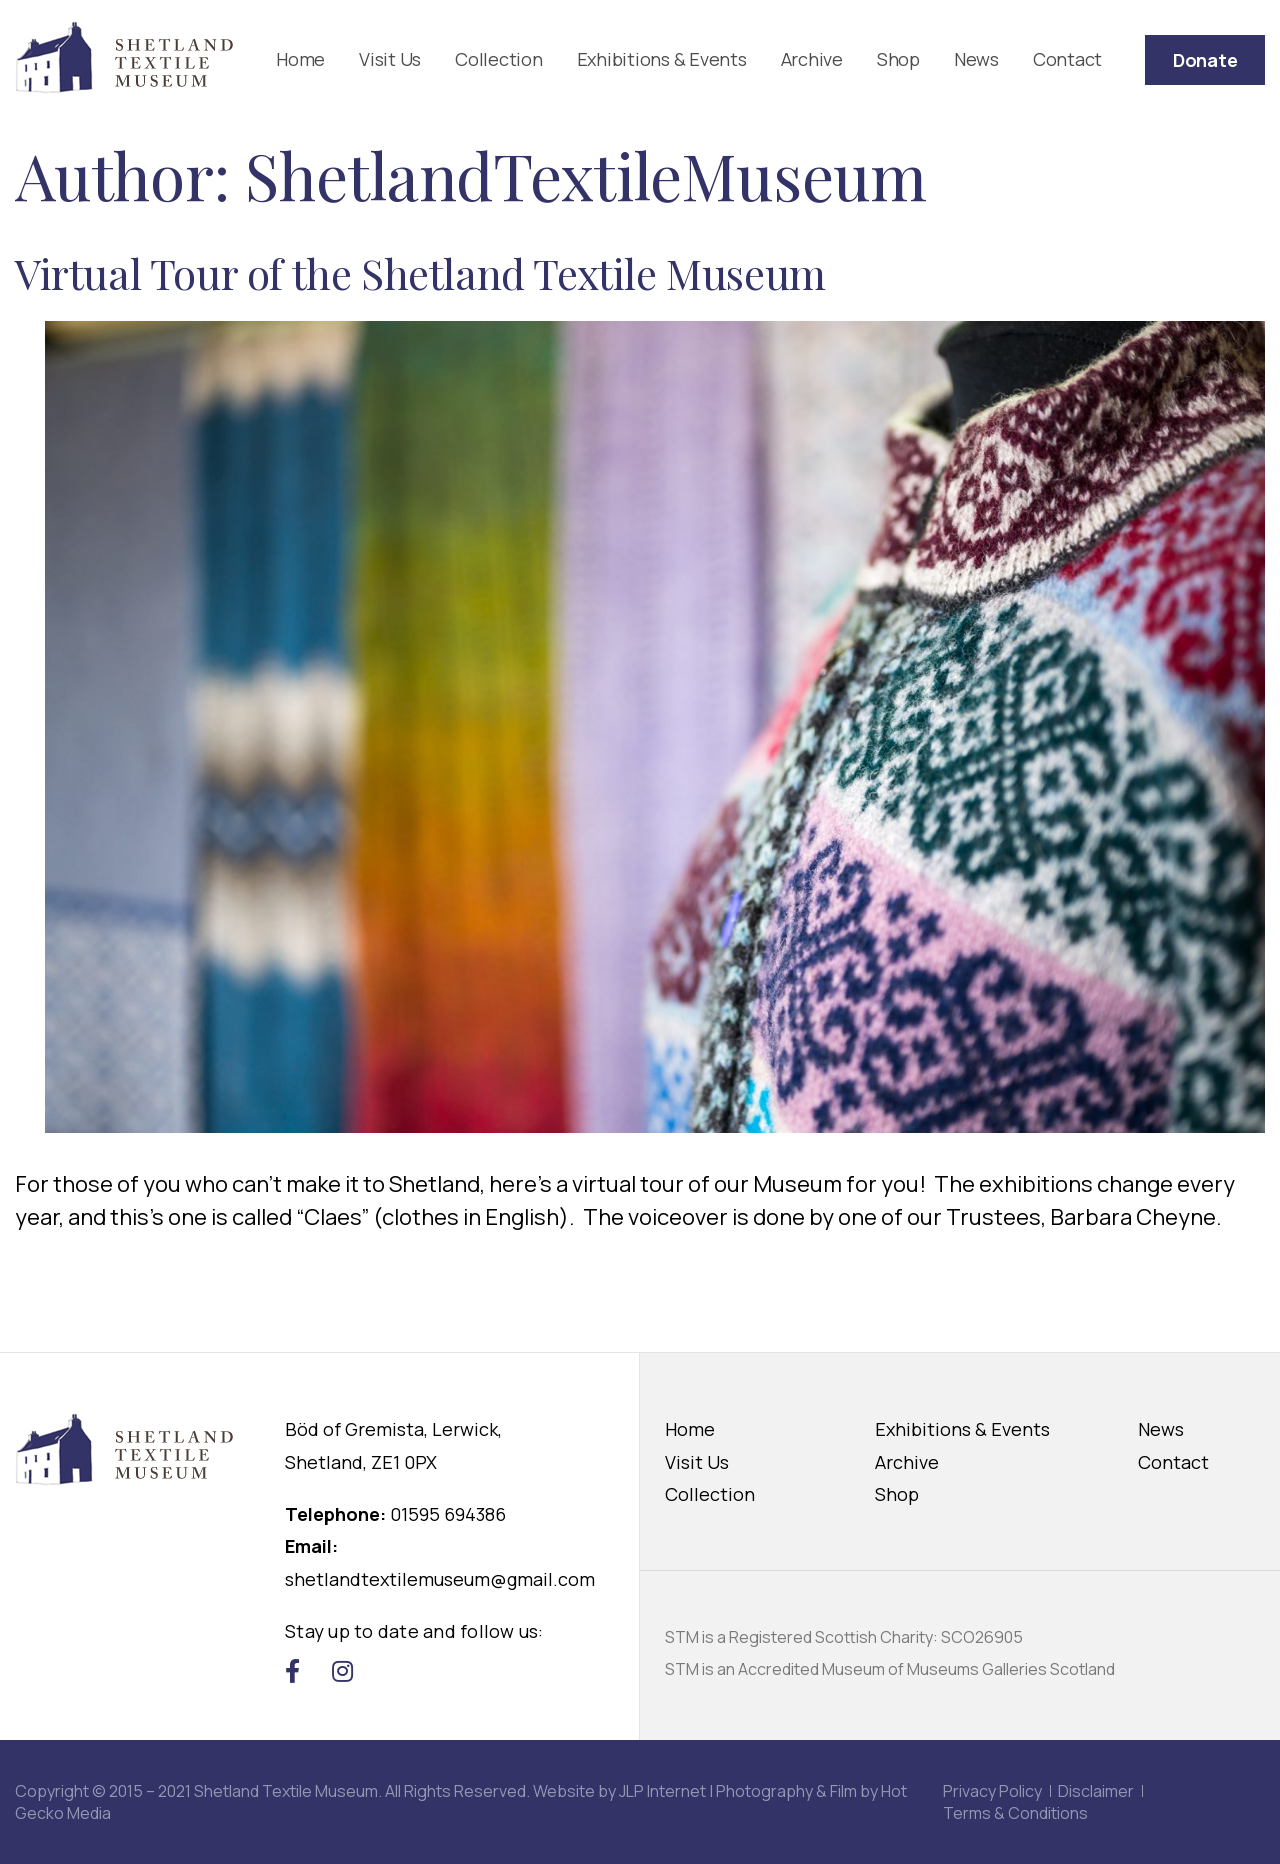  Describe the element at coordinates (499, 59) in the screenshot. I see `Collection` at that location.